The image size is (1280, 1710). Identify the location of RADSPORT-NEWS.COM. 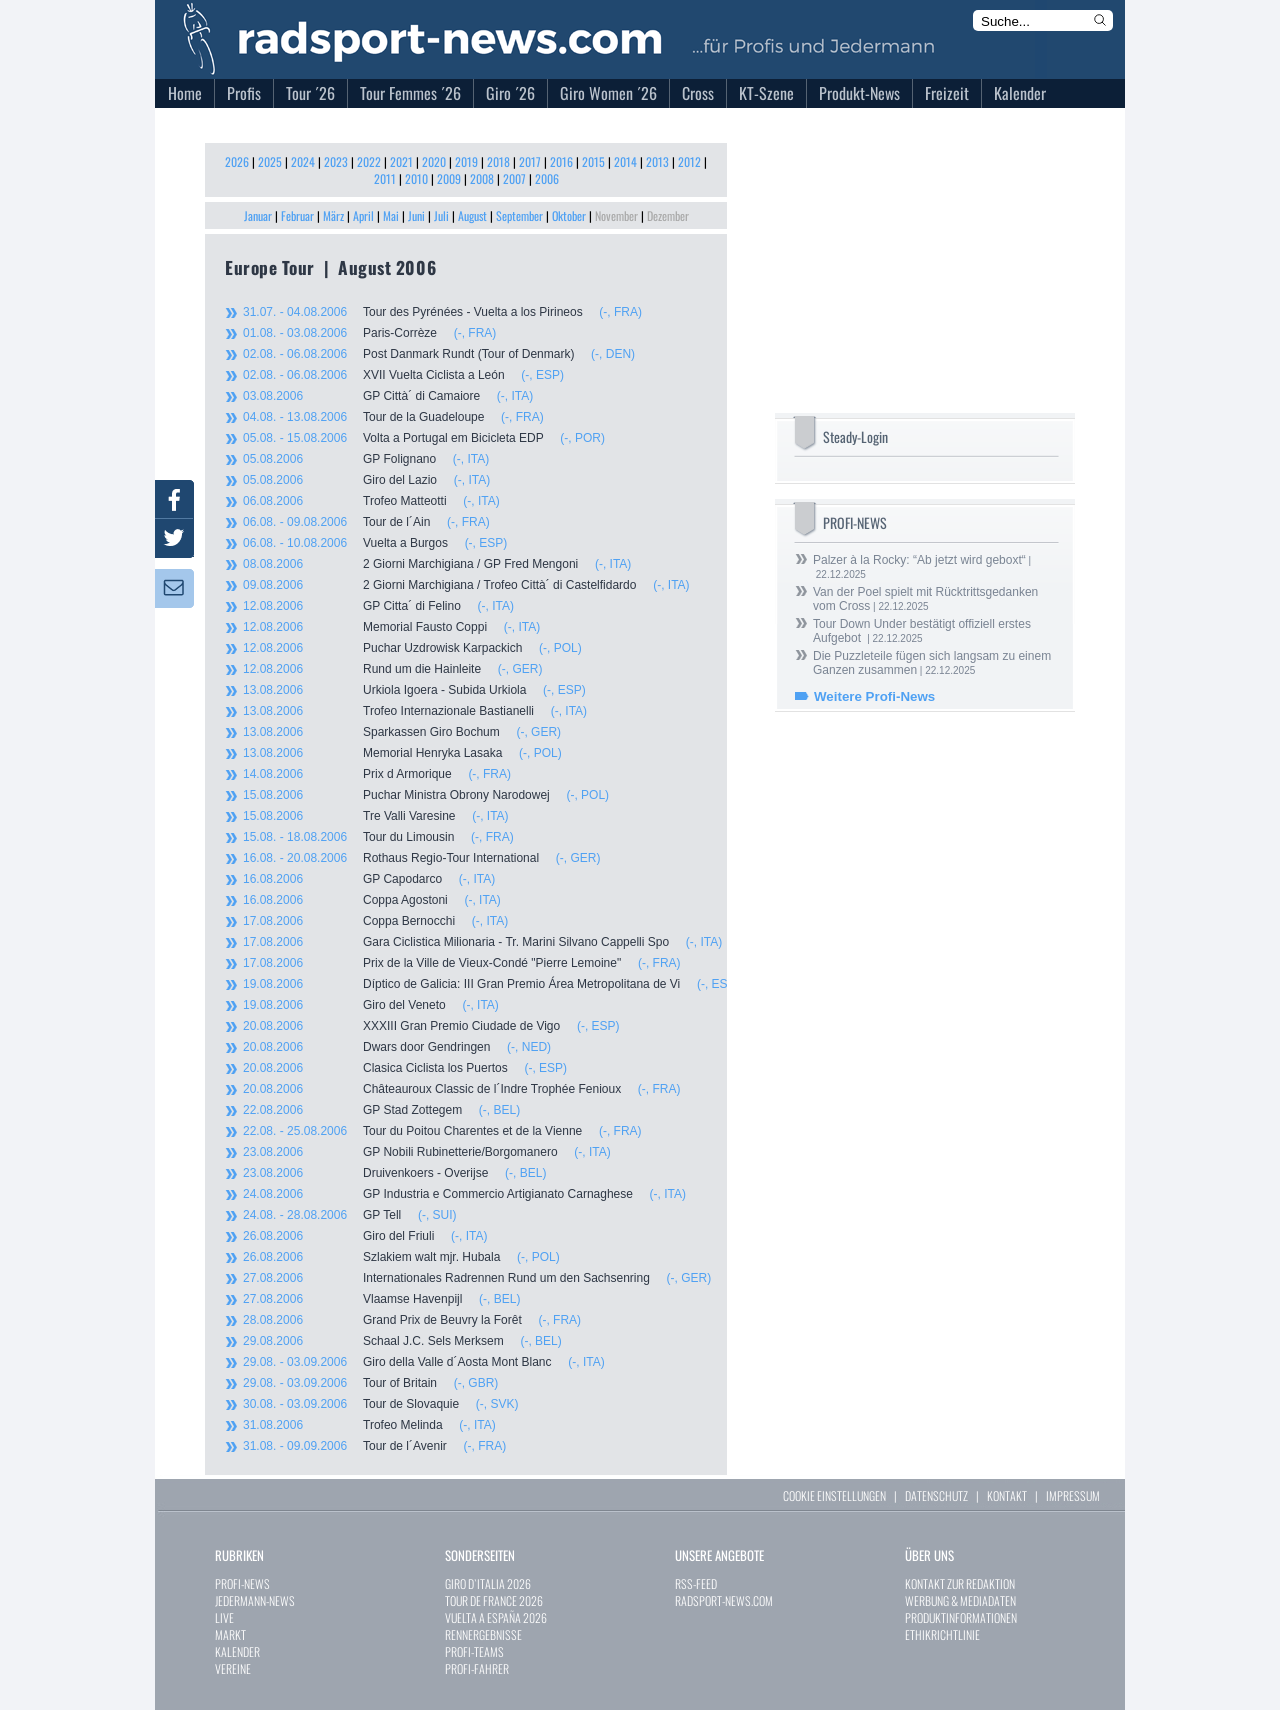
(724, 1600).